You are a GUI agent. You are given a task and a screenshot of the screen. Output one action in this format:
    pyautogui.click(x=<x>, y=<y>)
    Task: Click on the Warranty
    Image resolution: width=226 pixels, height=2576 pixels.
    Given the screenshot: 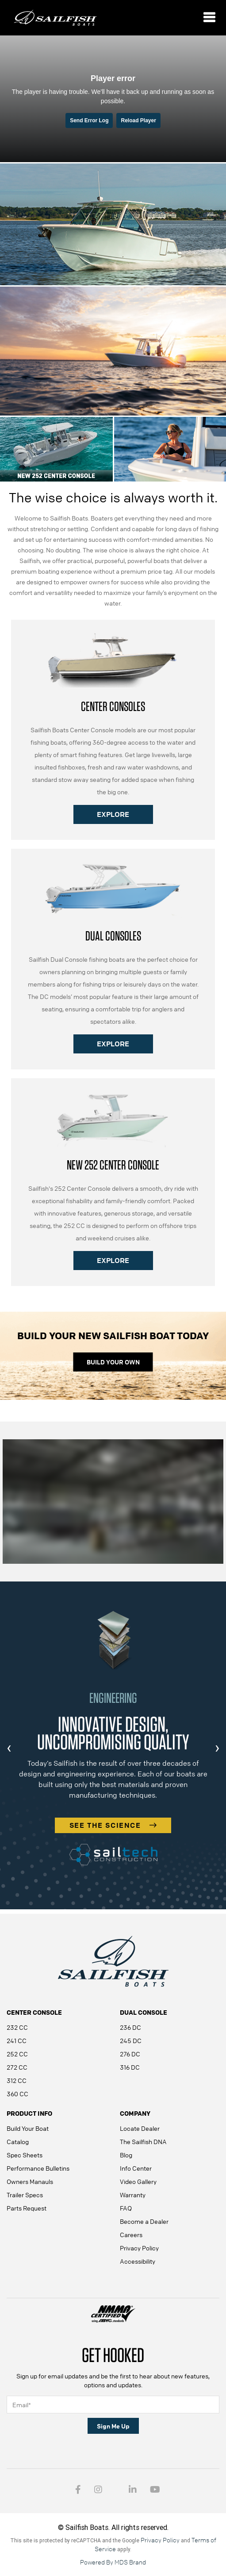 What is the action you would take?
    pyautogui.click(x=133, y=2195)
    